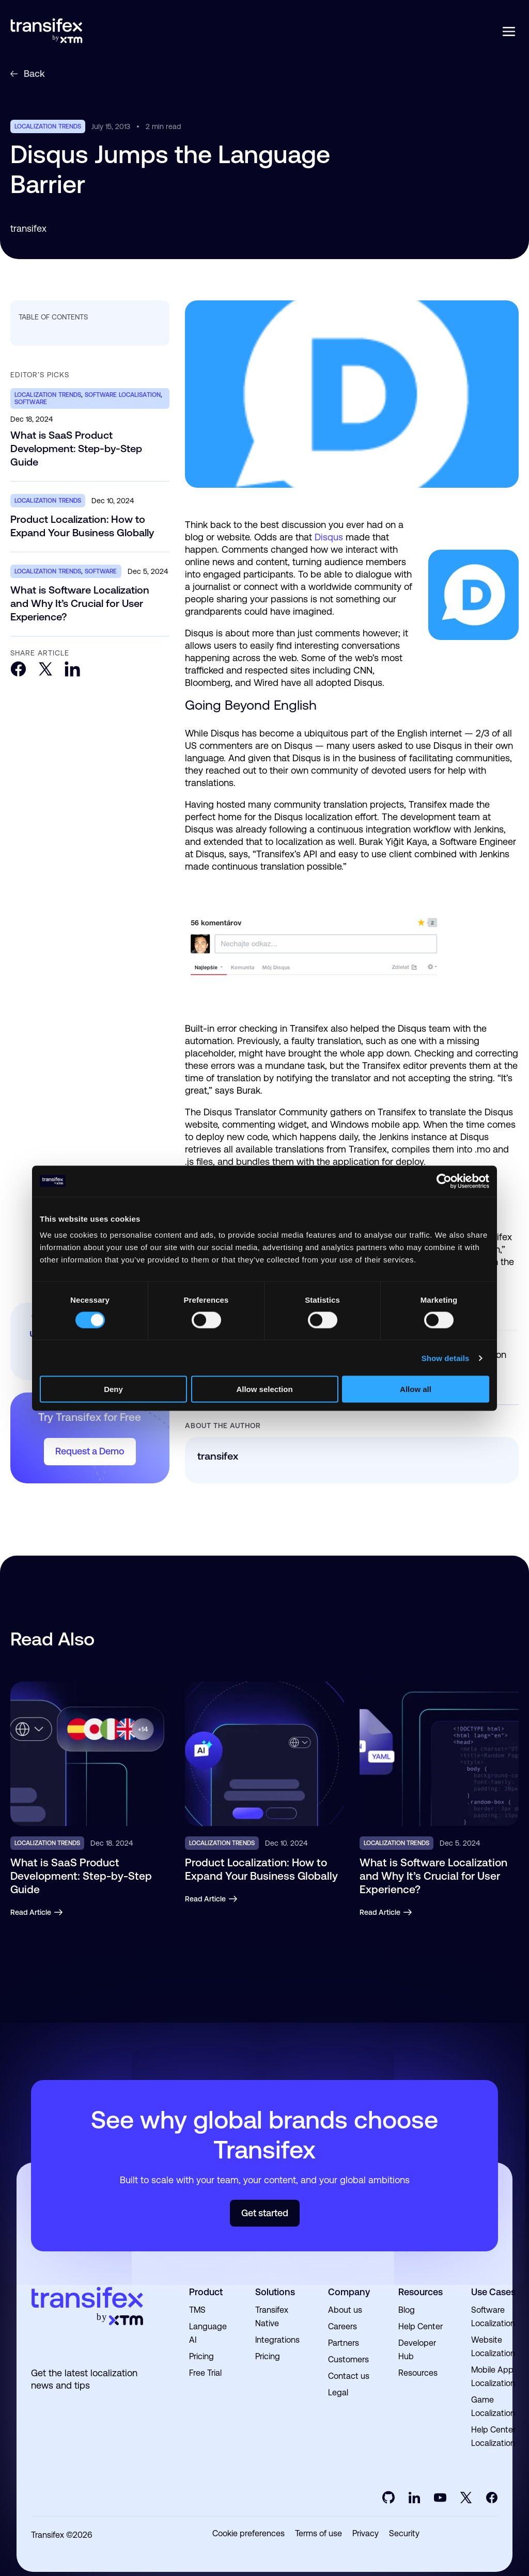 The height and width of the screenshot is (2576, 529). I want to click on Terms of use [menuitem], so click(318, 2533).